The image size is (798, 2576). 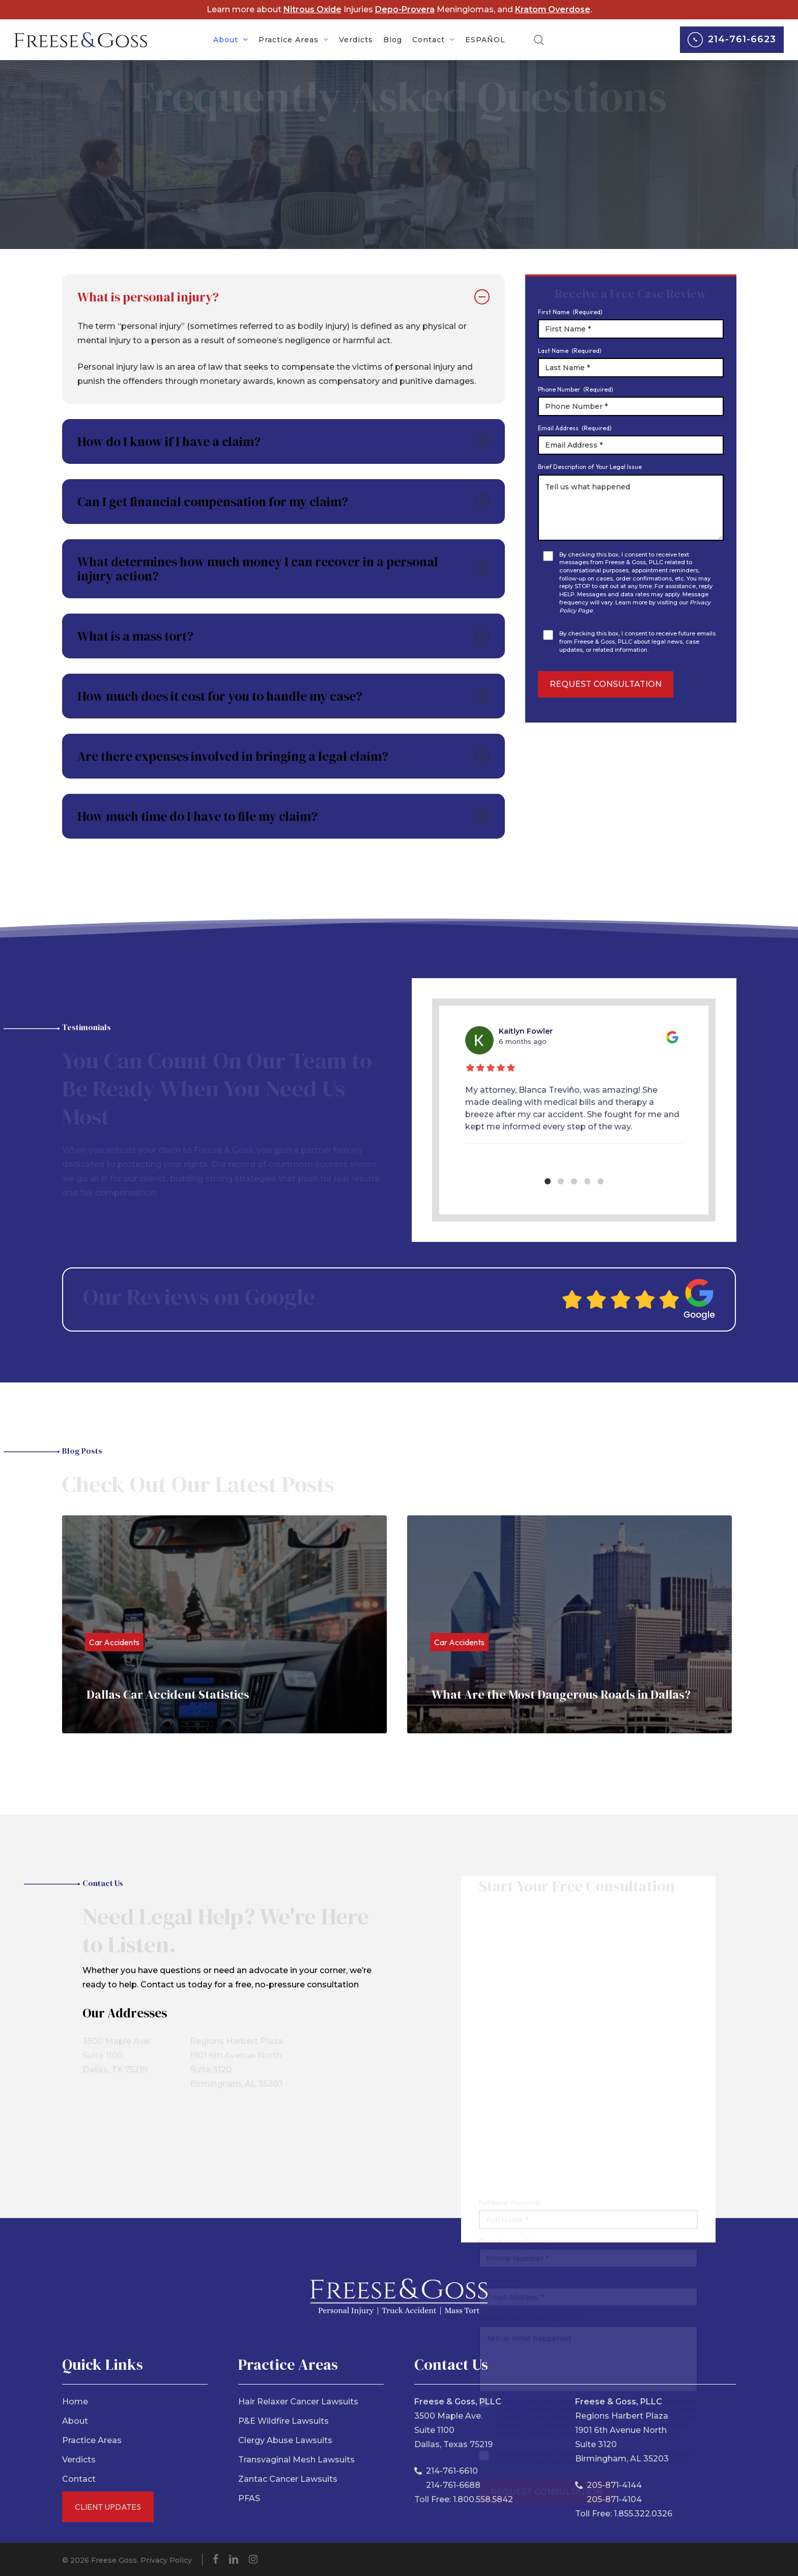 I want to click on What is personal injury? [button], so click(x=283, y=297).